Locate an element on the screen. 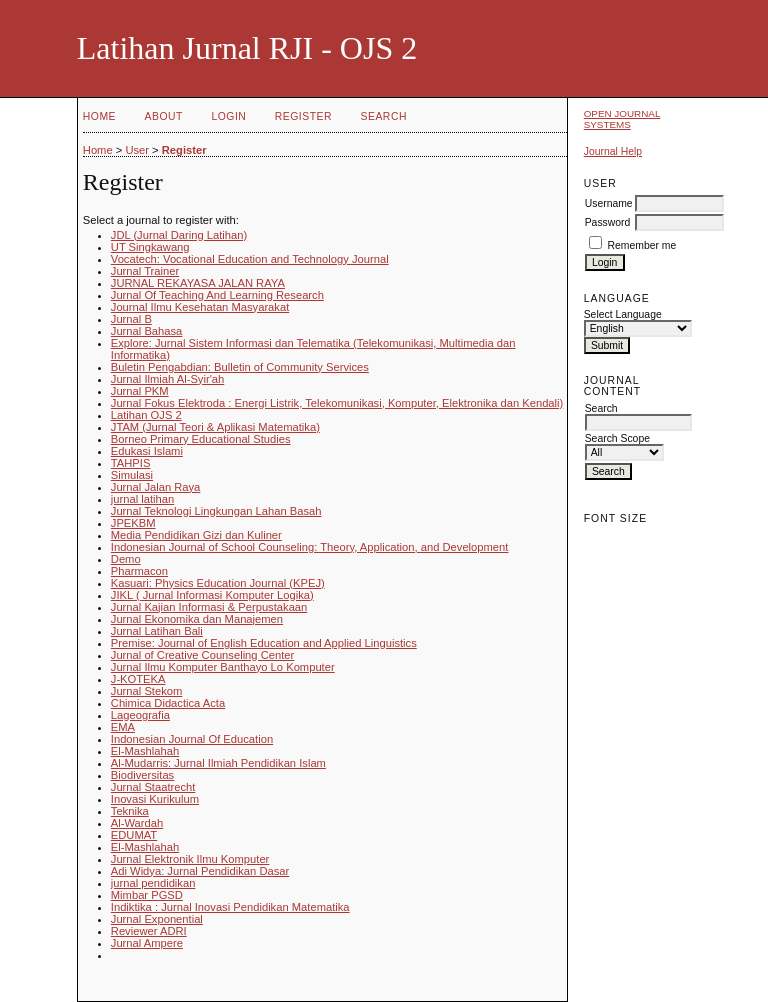 Image resolution: width=768 pixels, height=1002 pixels. Biodiversitas is located at coordinates (142, 775).